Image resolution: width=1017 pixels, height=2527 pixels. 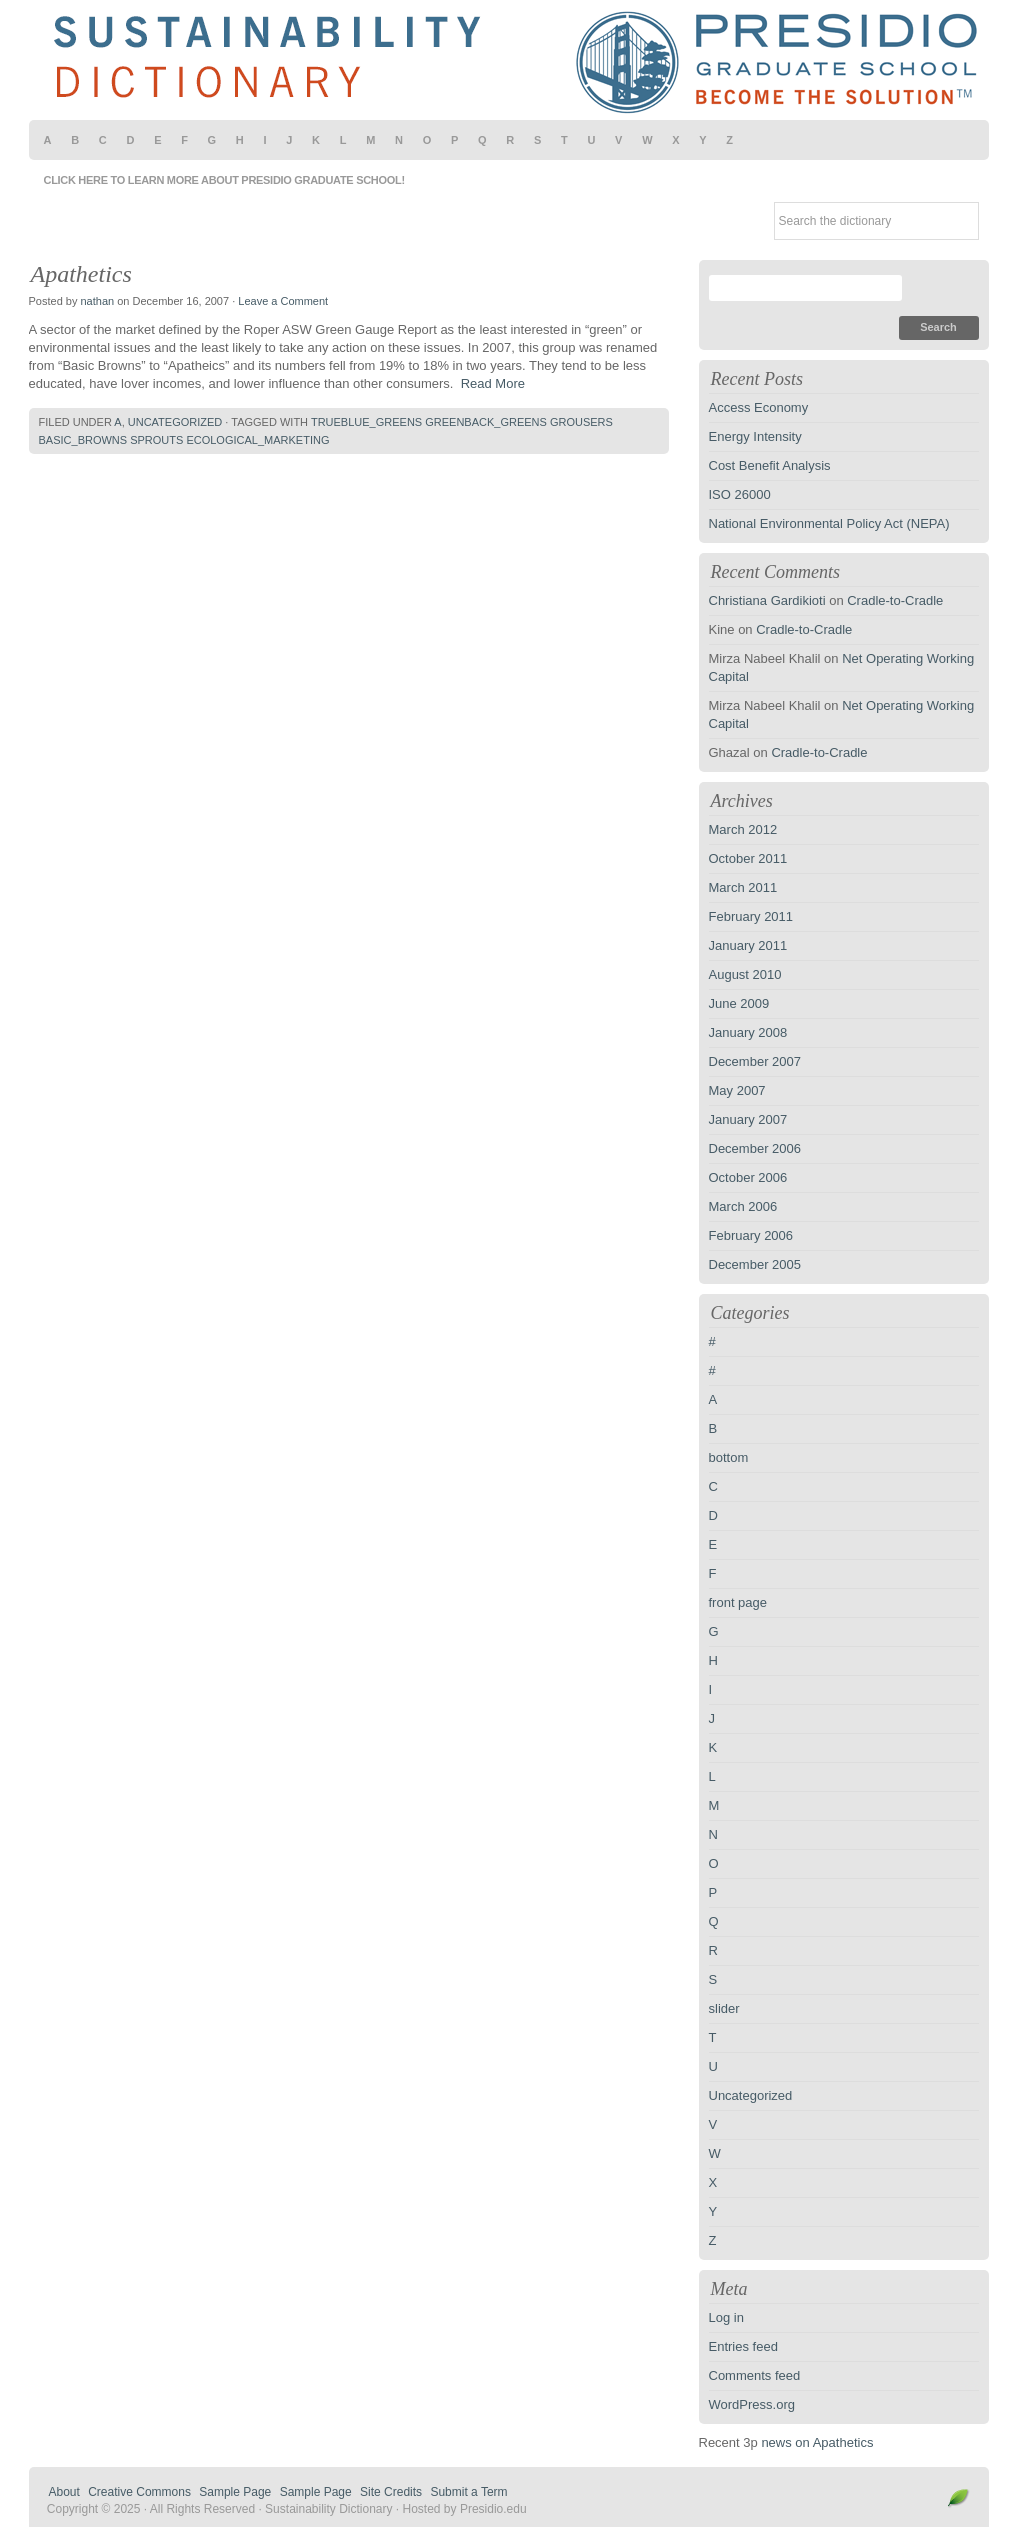 I want to click on August 2010, so click(x=745, y=974).